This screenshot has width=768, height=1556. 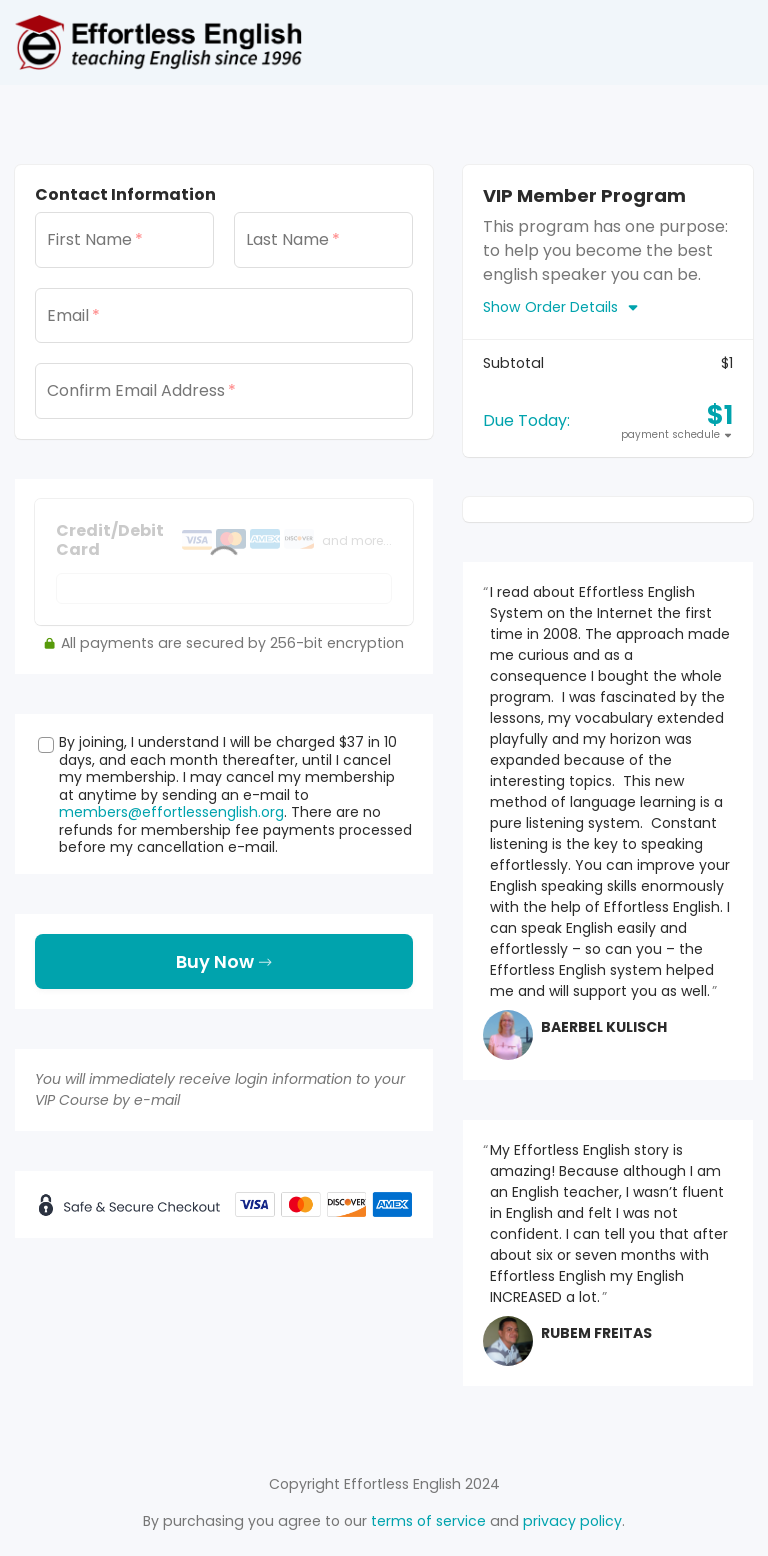 I want to click on privacy policy, so click(x=572, y=1521).